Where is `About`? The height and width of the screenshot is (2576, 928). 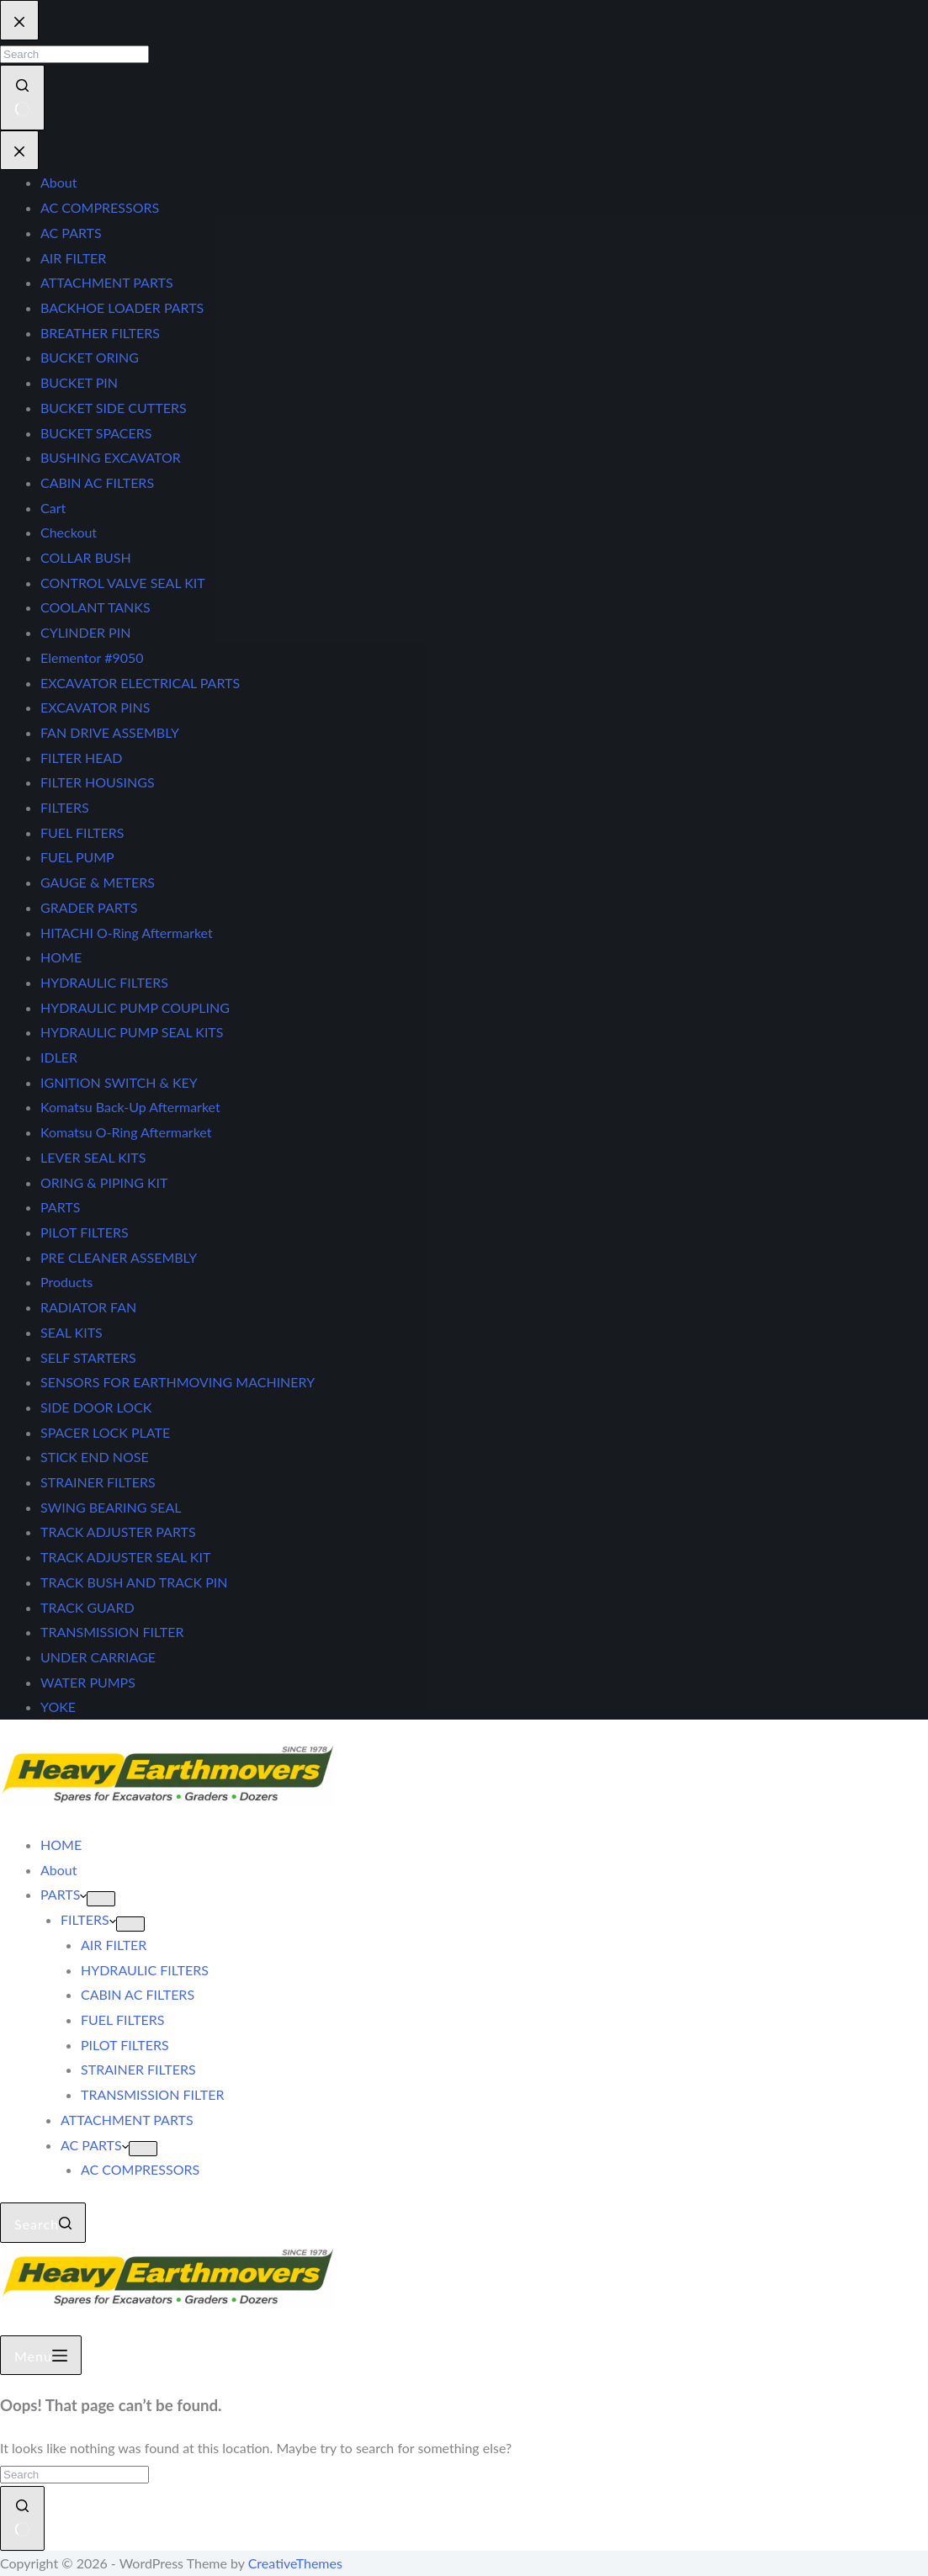
About is located at coordinates (58, 1870).